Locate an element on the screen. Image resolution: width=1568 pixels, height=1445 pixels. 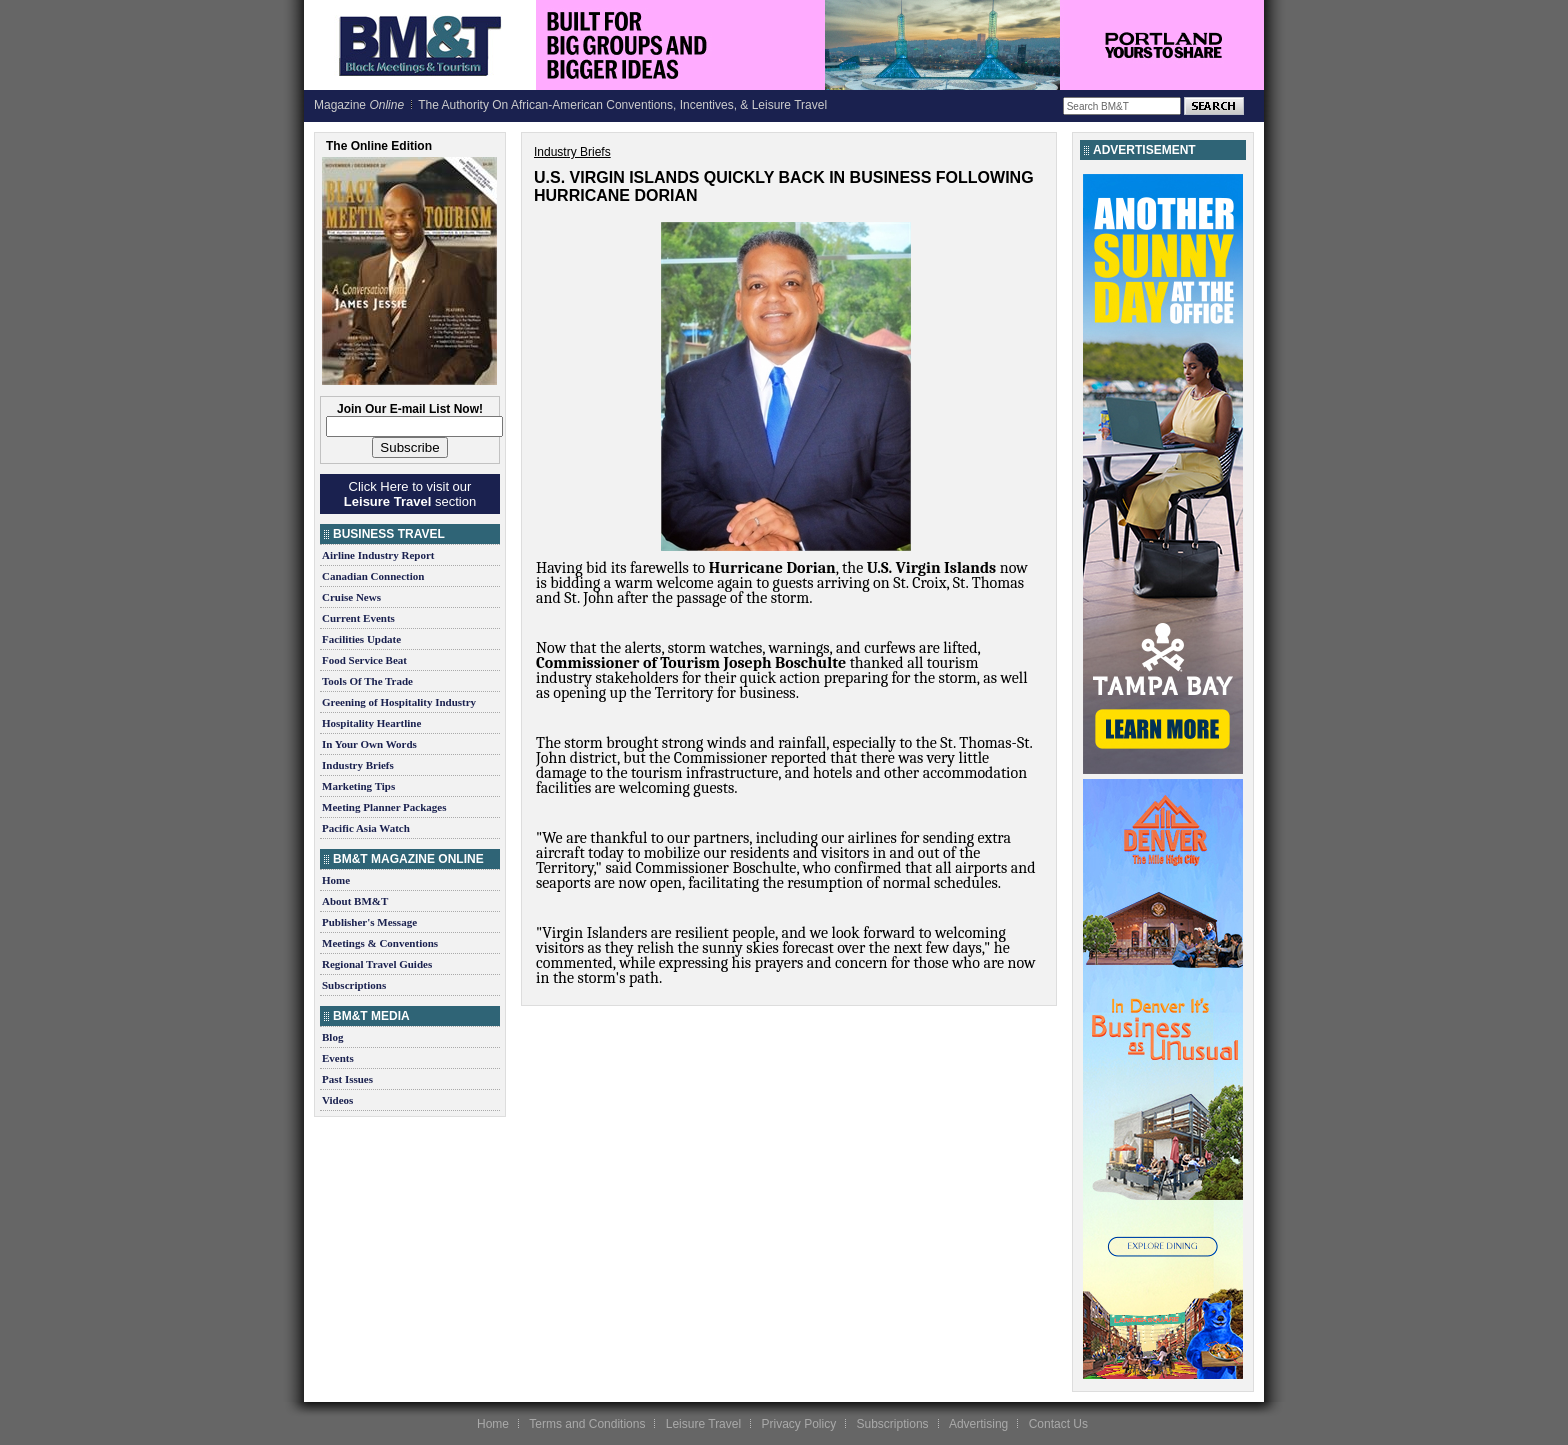
Canadian Connection is located at coordinates (373, 576).